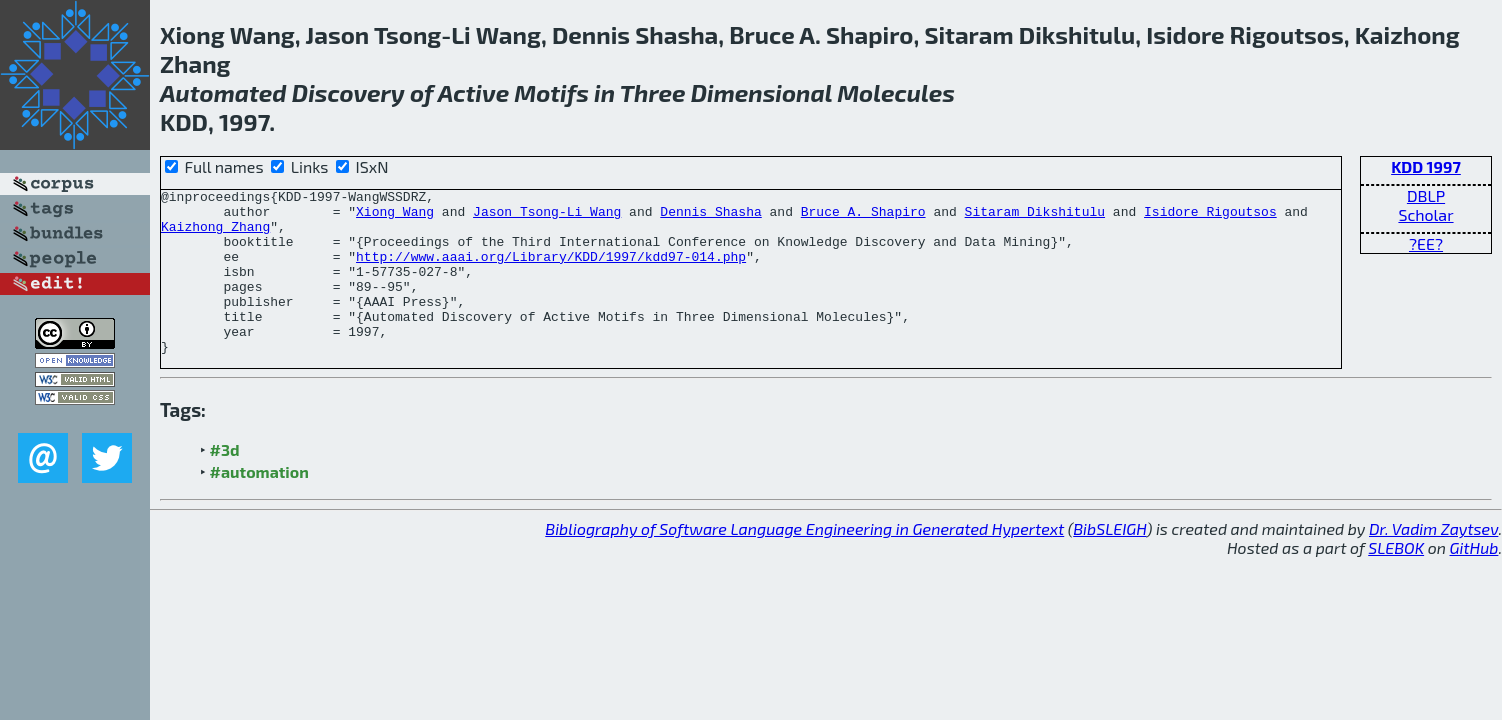 The image size is (1502, 720). I want to click on Dennis Shasha, so click(710, 217).